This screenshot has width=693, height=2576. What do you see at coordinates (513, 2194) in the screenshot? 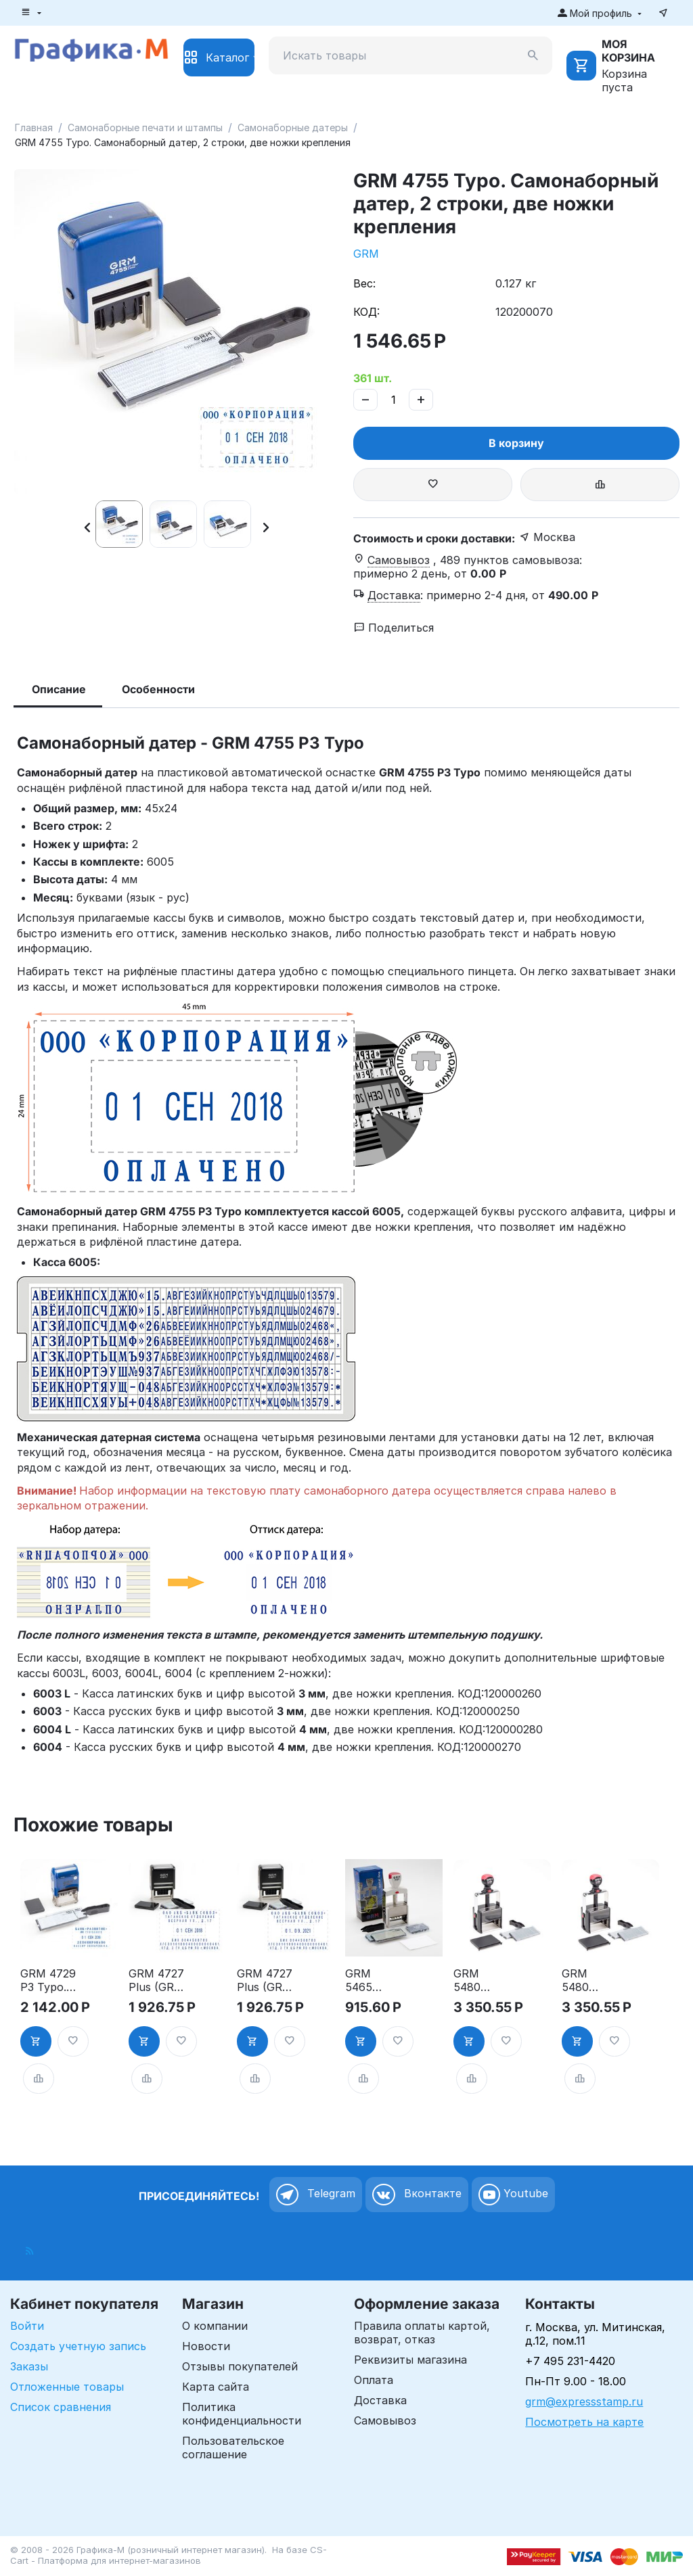
I see `Youtube` at bounding box center [513, 2194].